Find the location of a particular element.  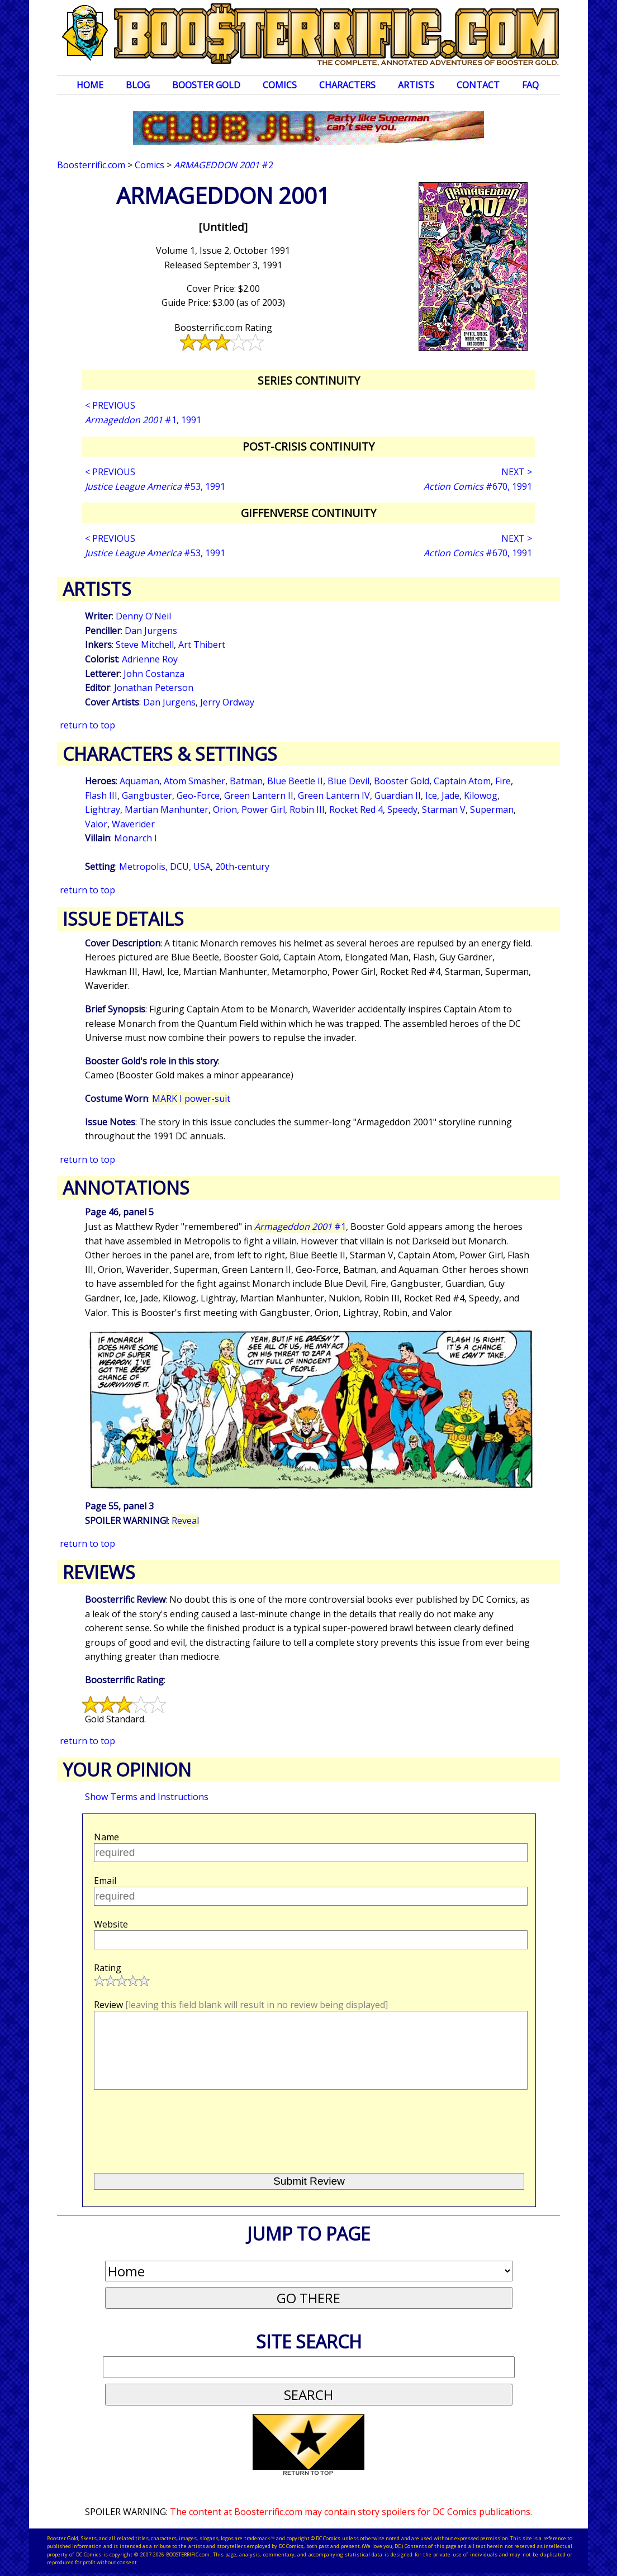

#2 is located at coordinates (223, 165).